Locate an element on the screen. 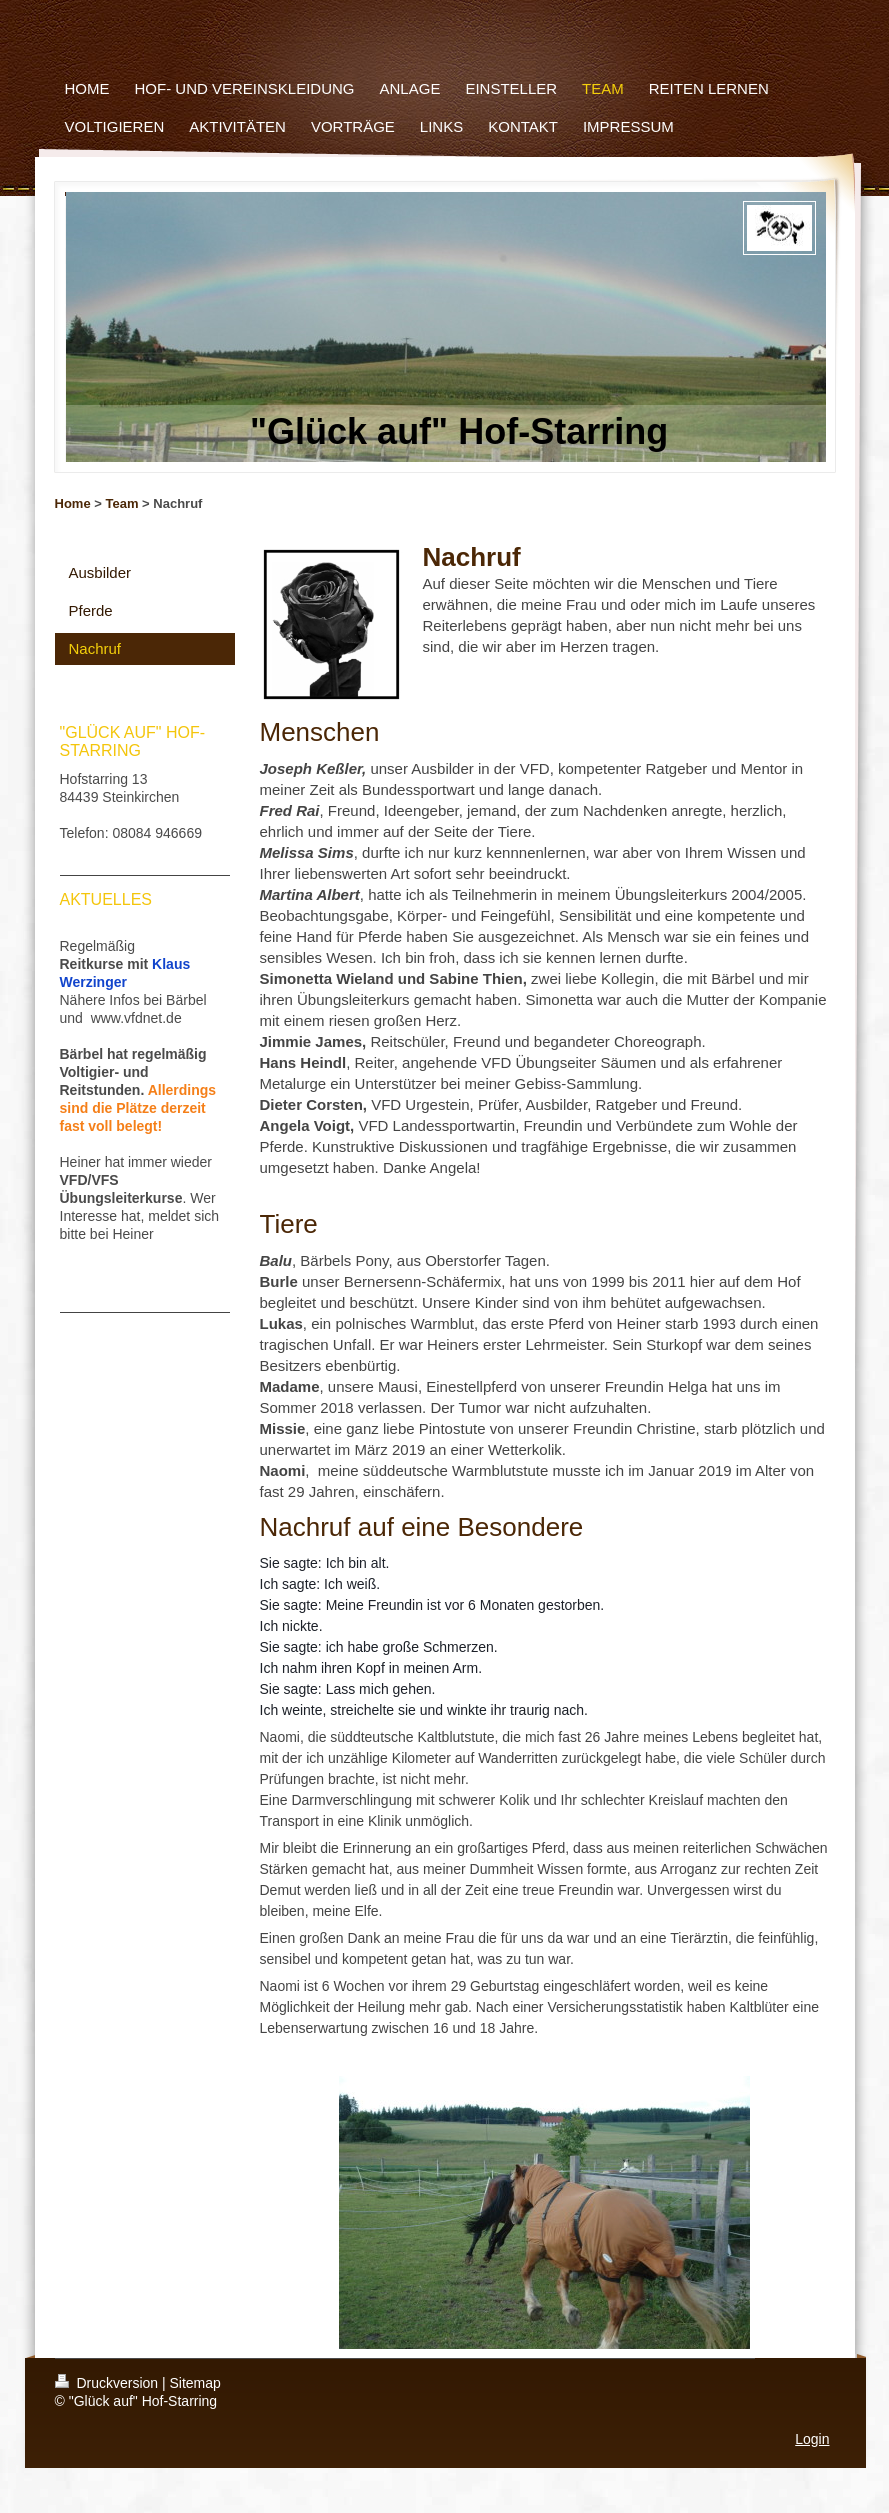 This screenshot has height=2513, width=889. Druckversion is located at coordinates (108, 2383).